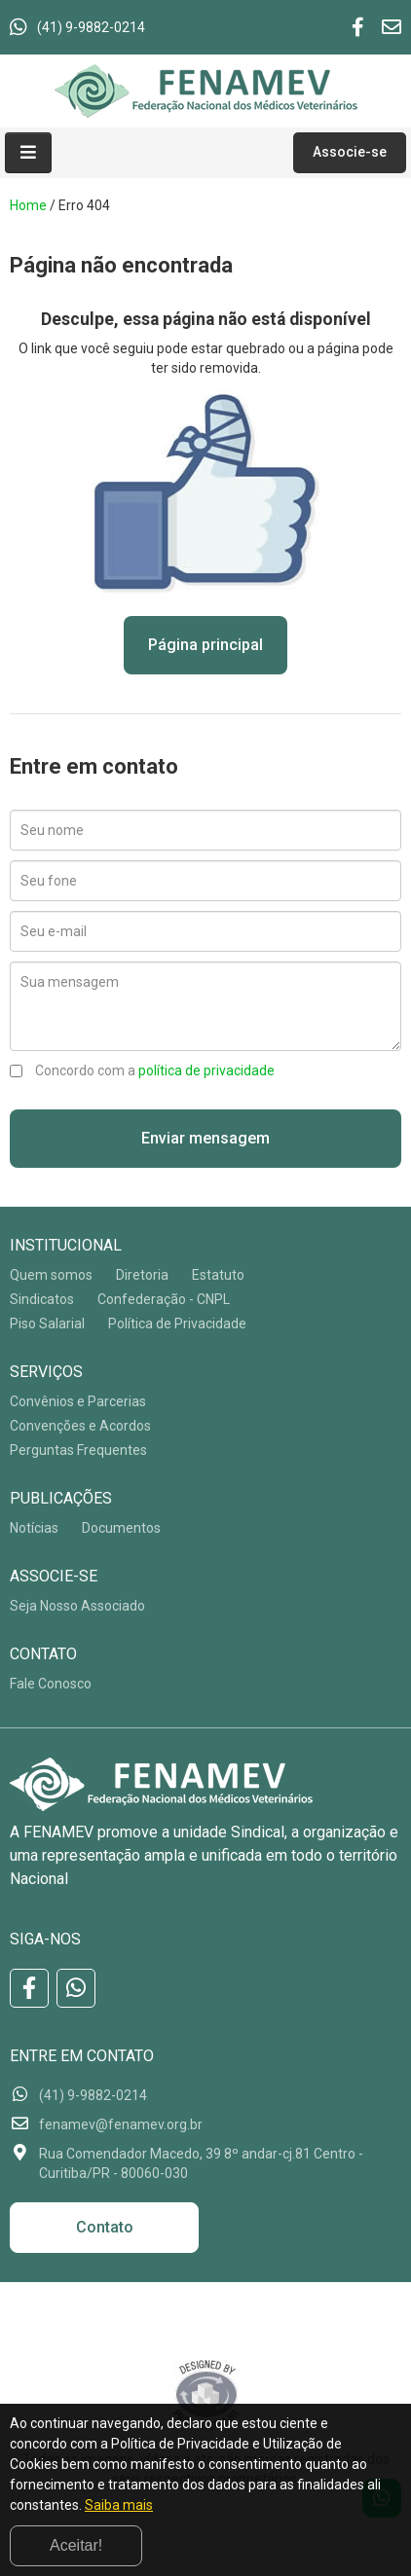 Image resolution: width=411 pixels, height=2576 pixels. What do you see at coordinates (91, 27) in the screenshot?
I see `(41) 9-9882-0214` at bounding box center [91, 27].